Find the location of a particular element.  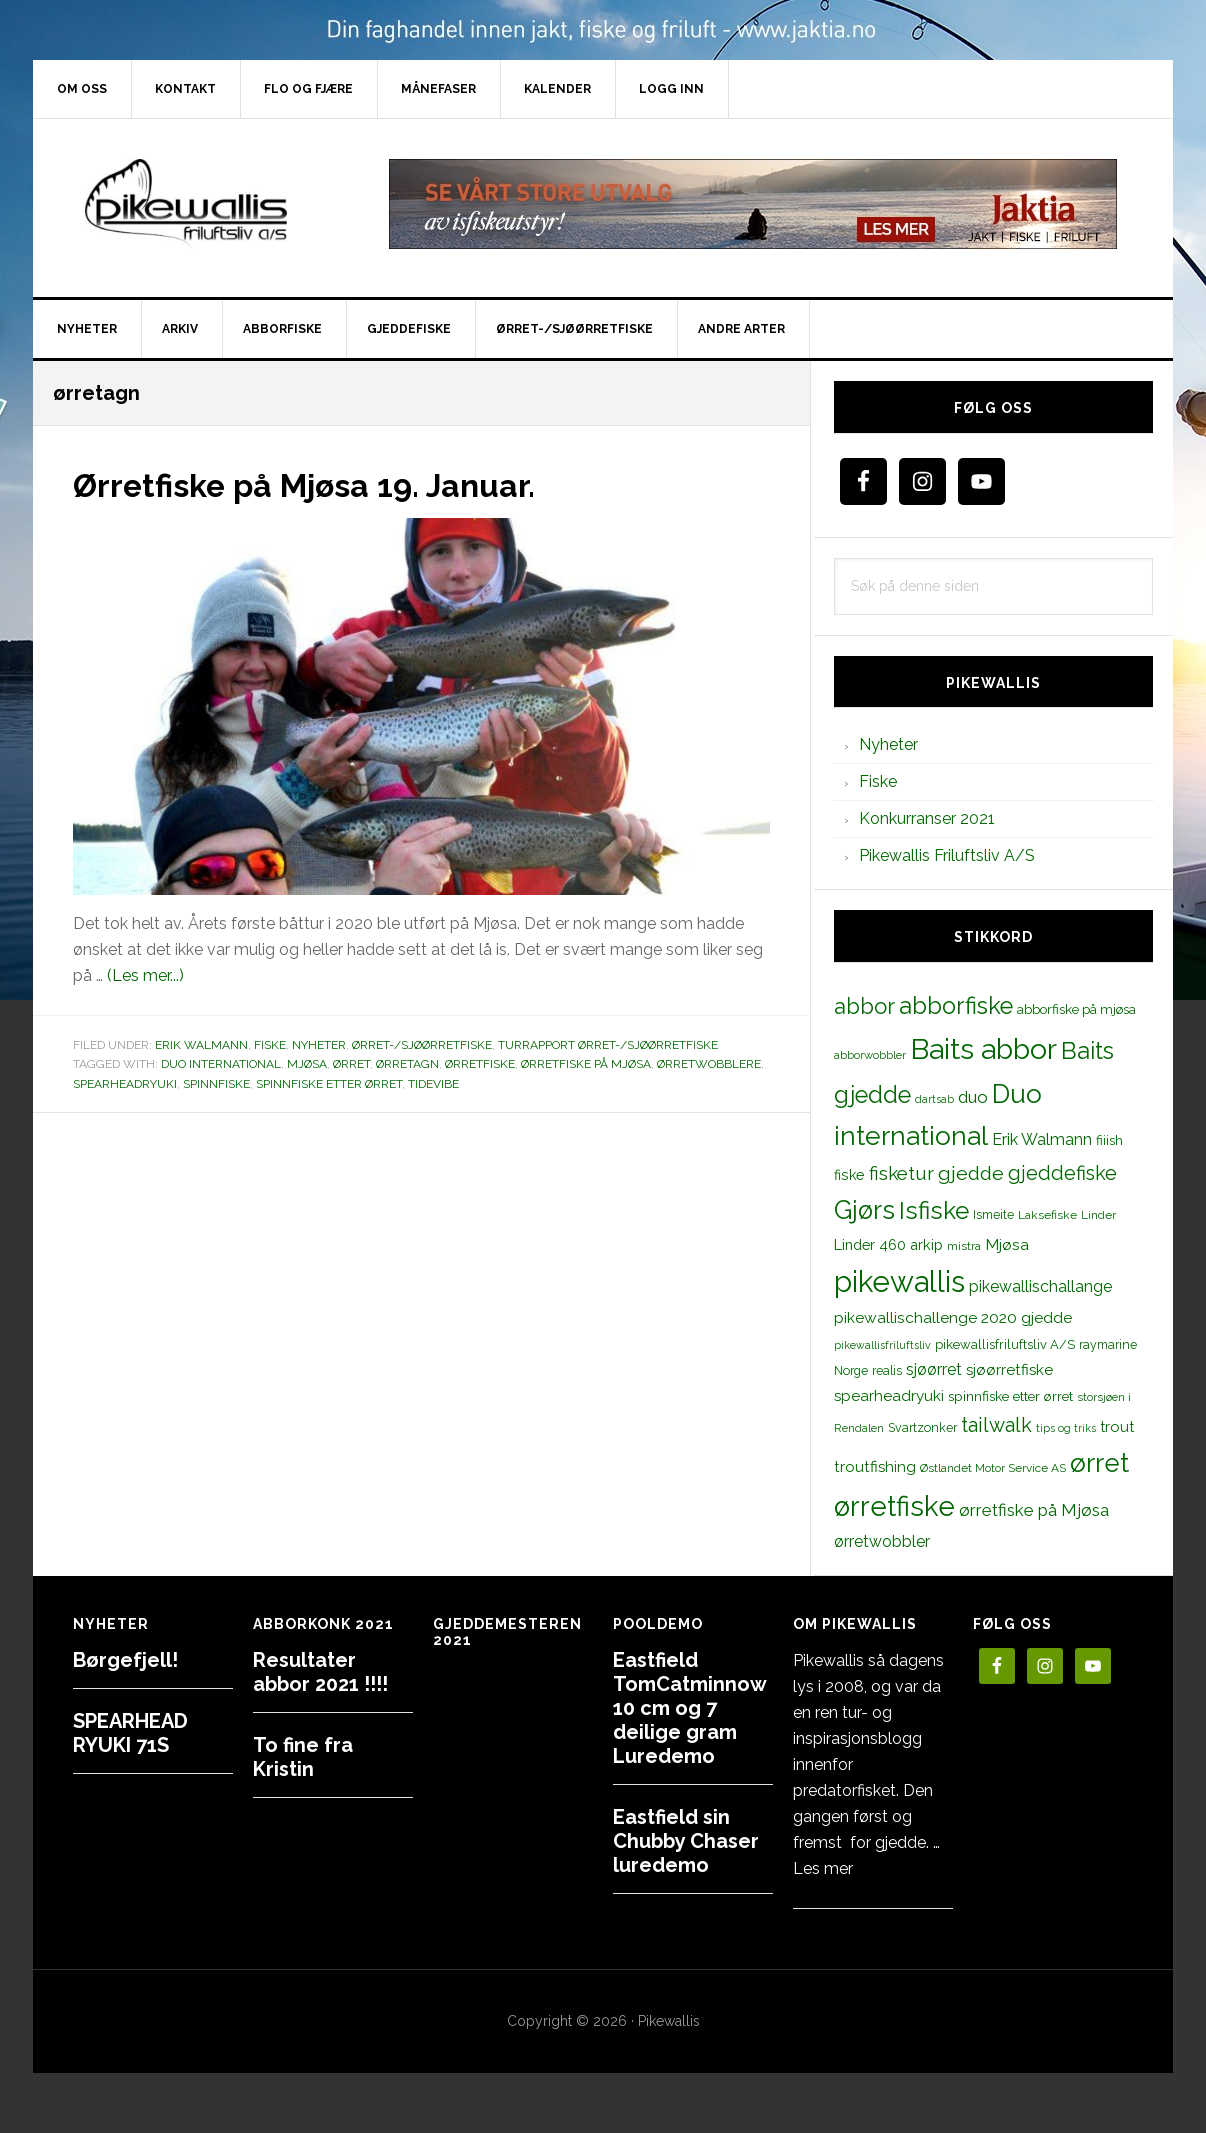

fiiish [fiiish (14 elementer)] is located at coordinates (1109, 1140).